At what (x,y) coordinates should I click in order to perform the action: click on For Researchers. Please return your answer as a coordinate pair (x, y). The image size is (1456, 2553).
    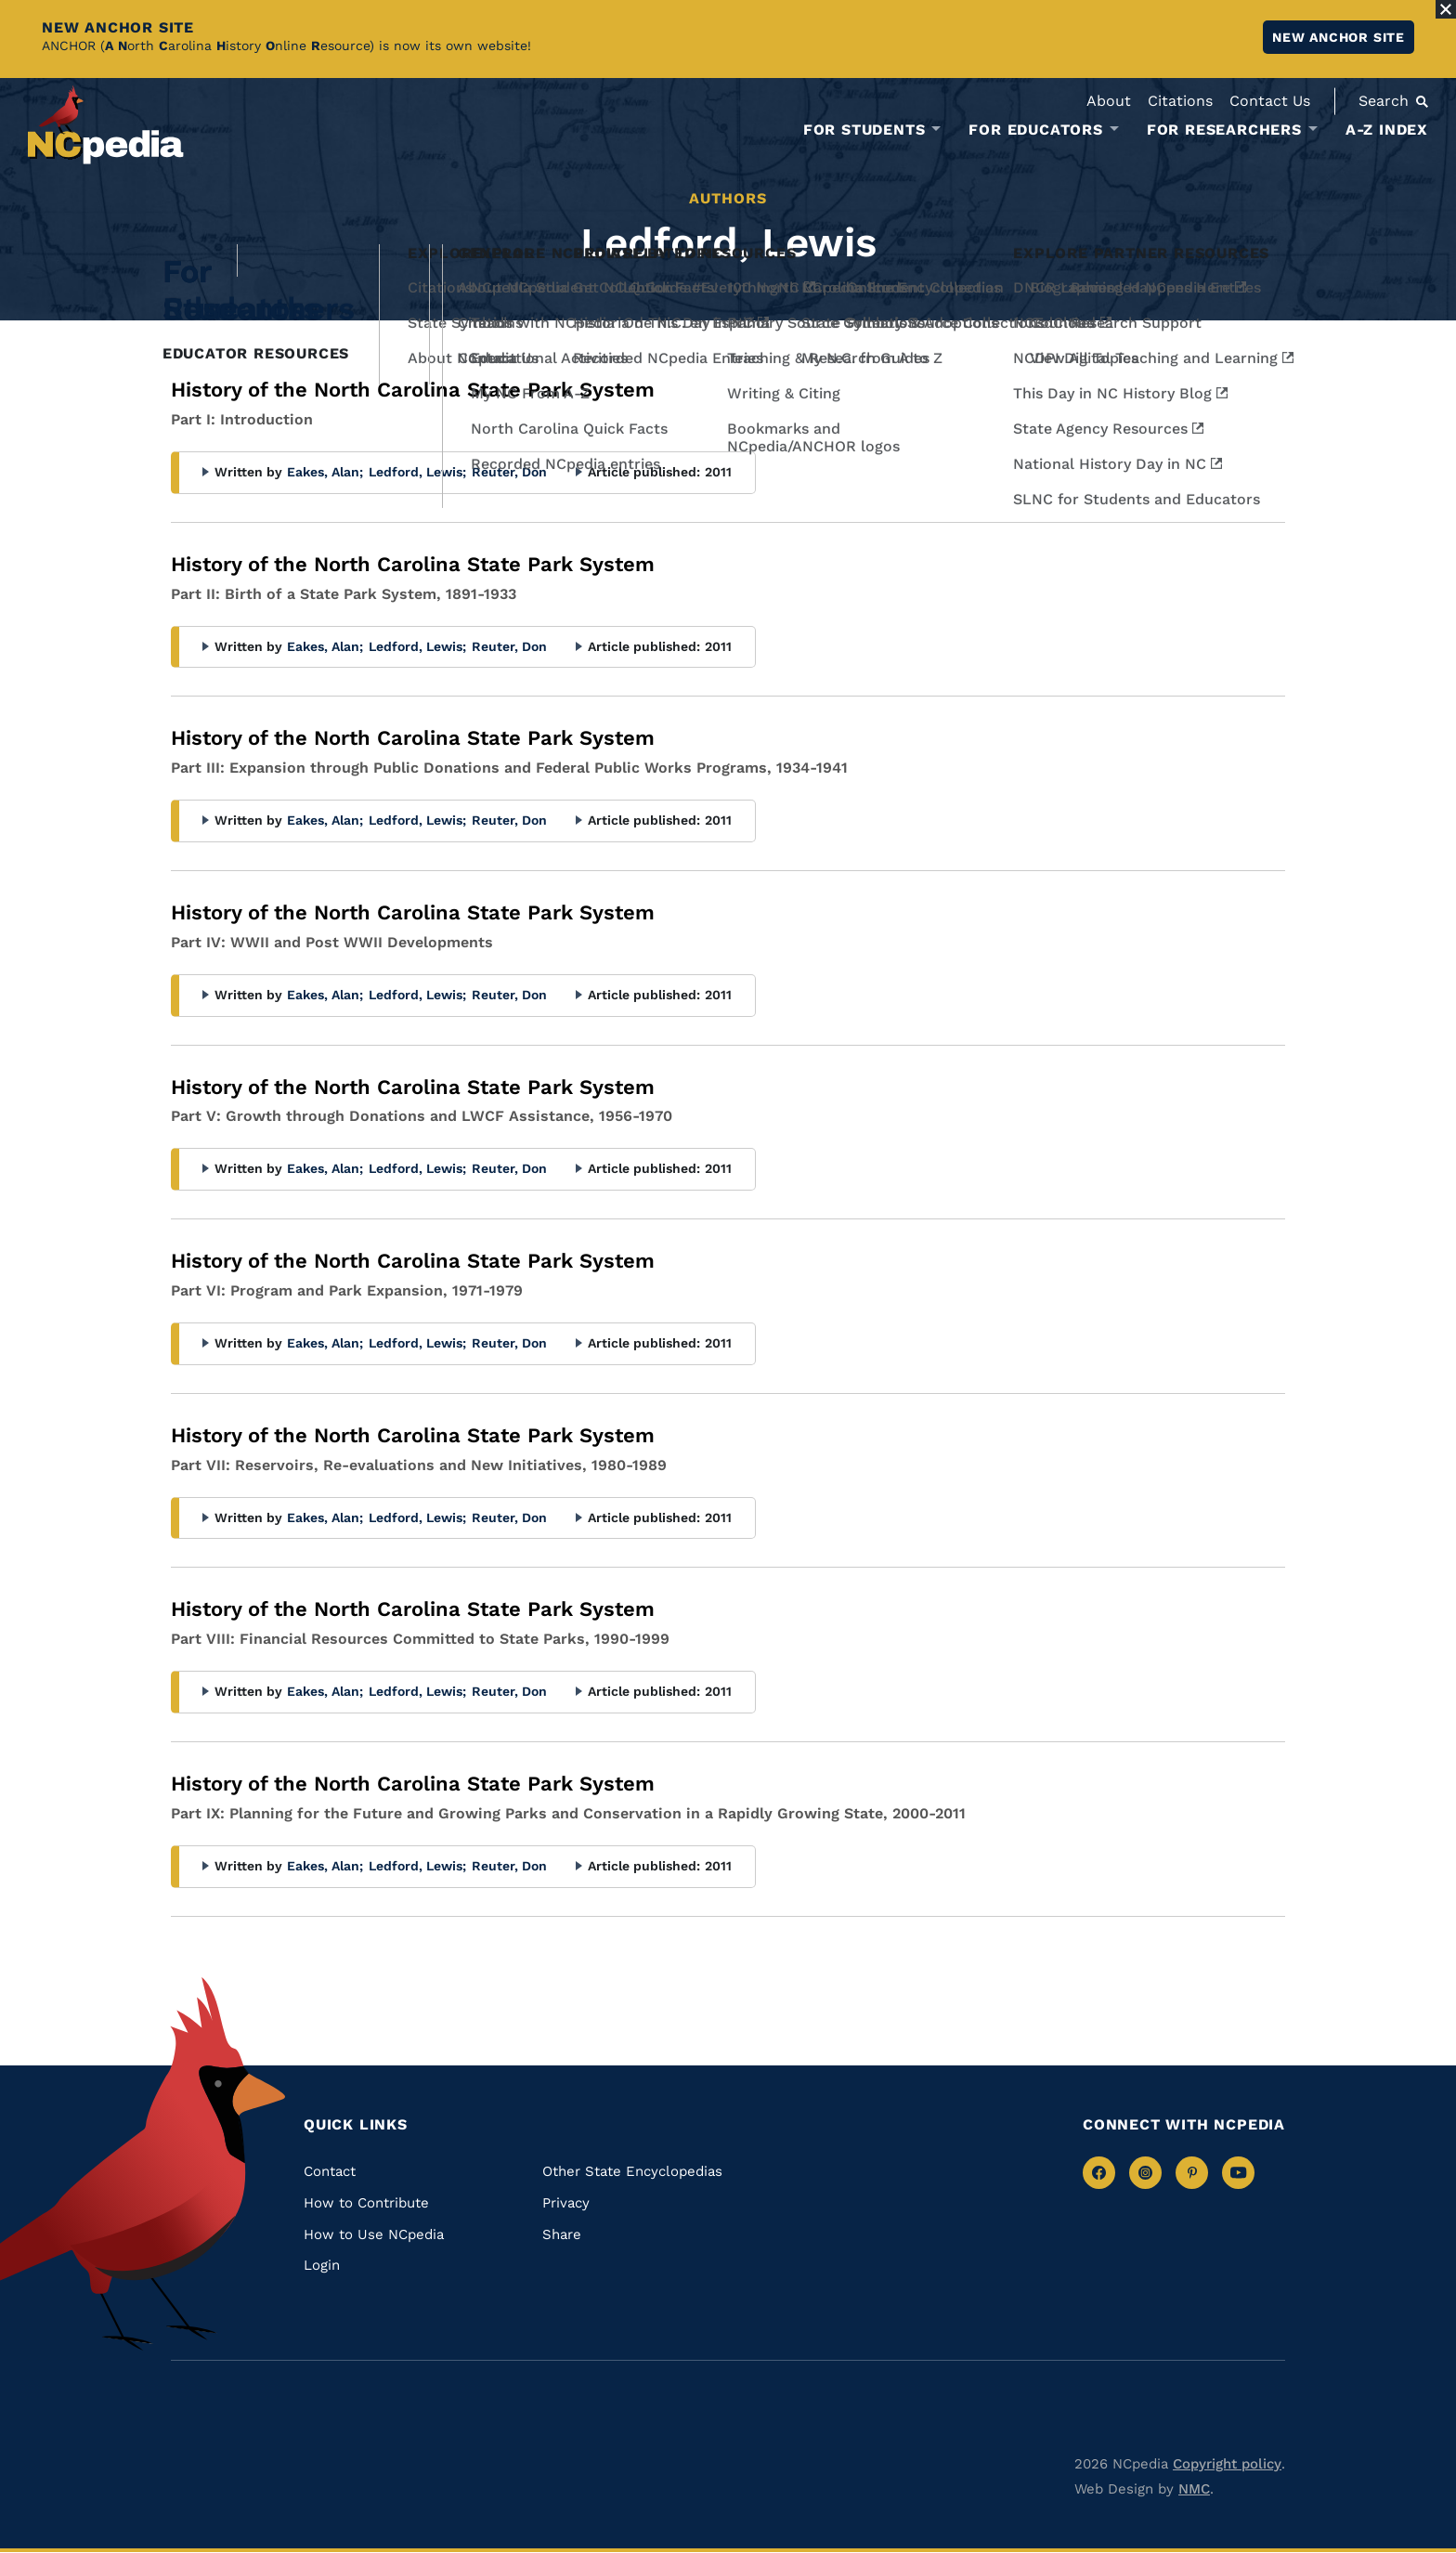
    Looking at the image, I should click on (1224, 130).